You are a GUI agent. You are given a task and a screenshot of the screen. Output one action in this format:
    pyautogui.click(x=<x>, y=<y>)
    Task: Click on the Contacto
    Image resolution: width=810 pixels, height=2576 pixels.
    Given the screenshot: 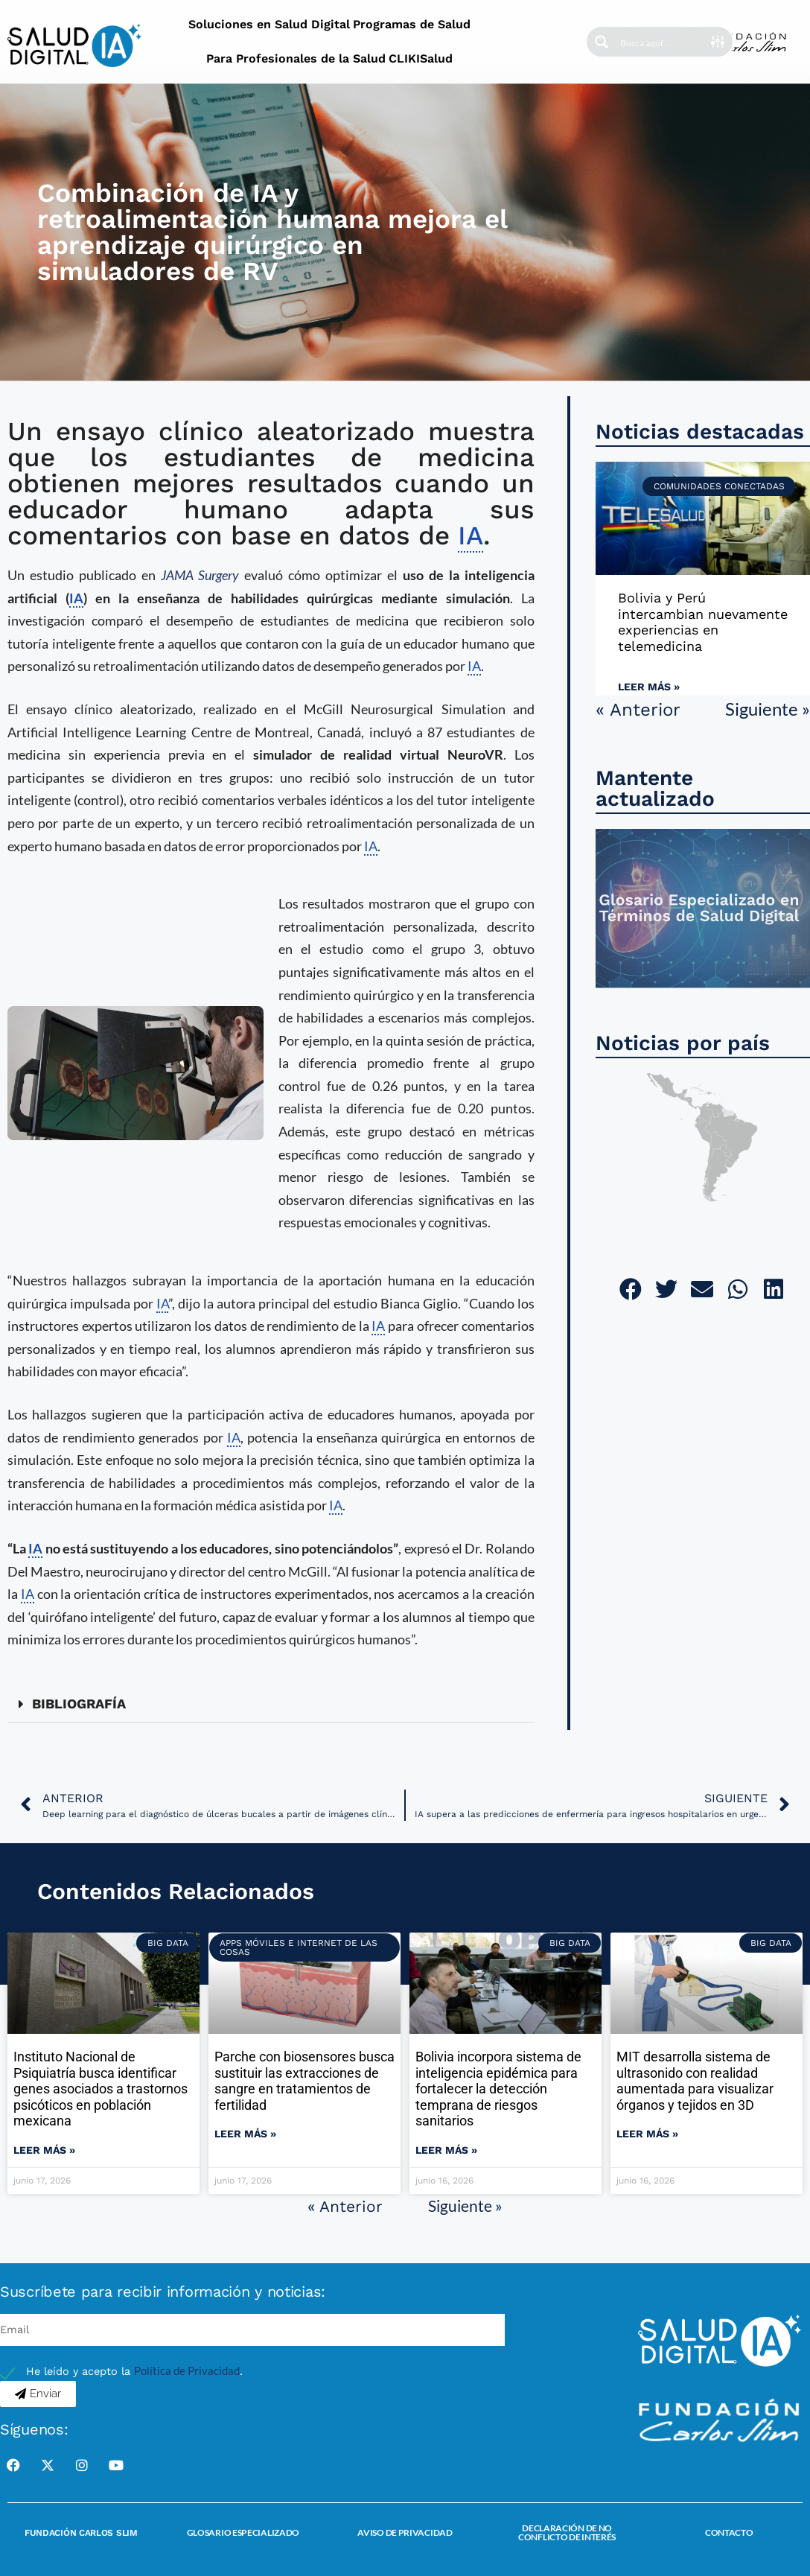 What is the action you would take?
    pyautogui.click(x=729, y=2532)
    